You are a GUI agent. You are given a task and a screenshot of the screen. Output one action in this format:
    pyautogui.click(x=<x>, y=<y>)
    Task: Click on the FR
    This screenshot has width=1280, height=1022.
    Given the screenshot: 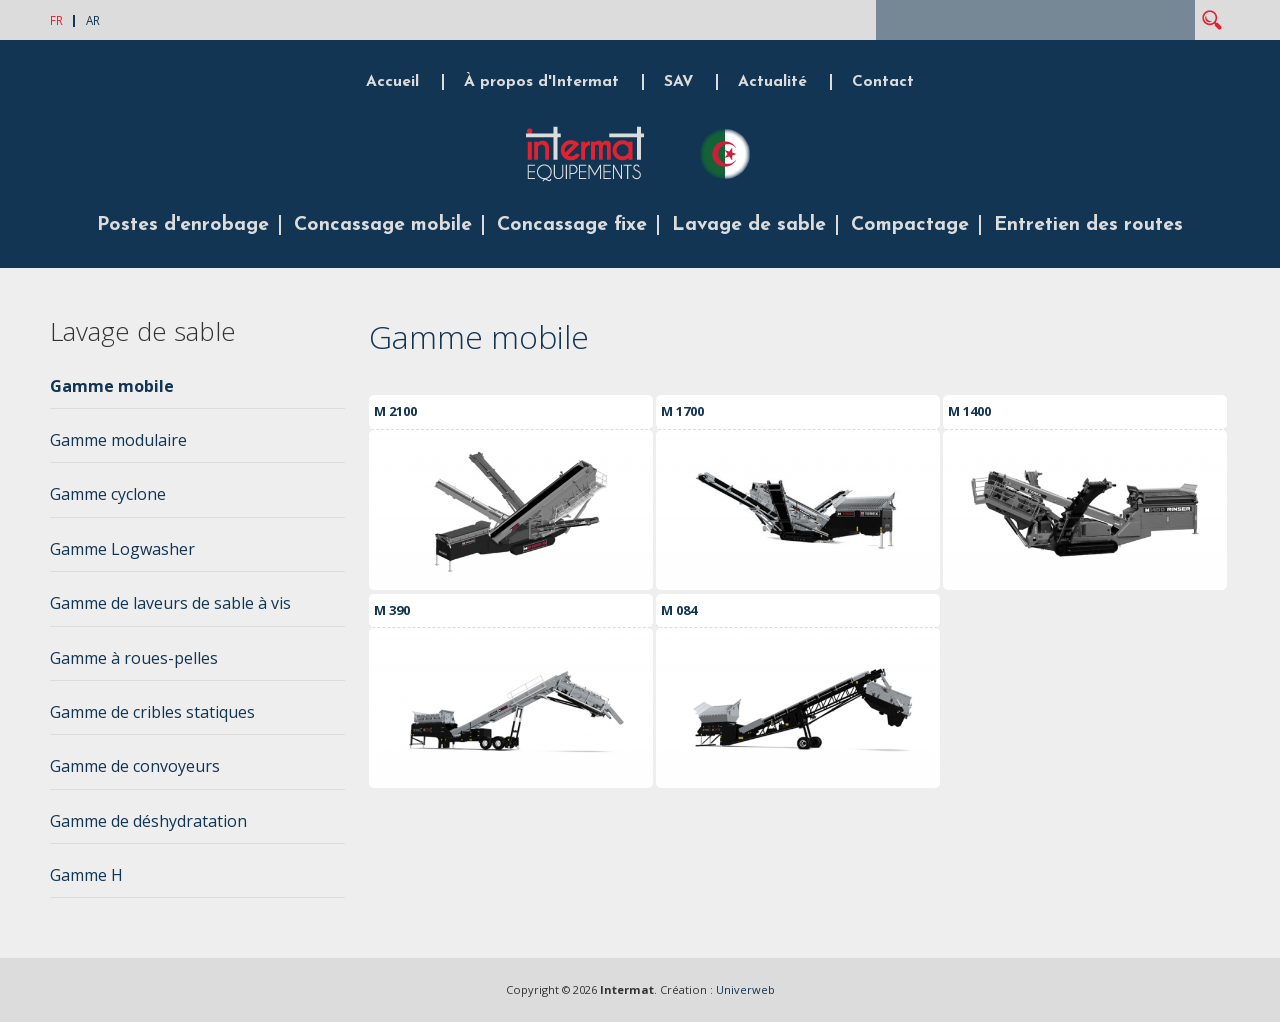 What is the action you would take?
    pyautogui.click(x=56, y=20)
    